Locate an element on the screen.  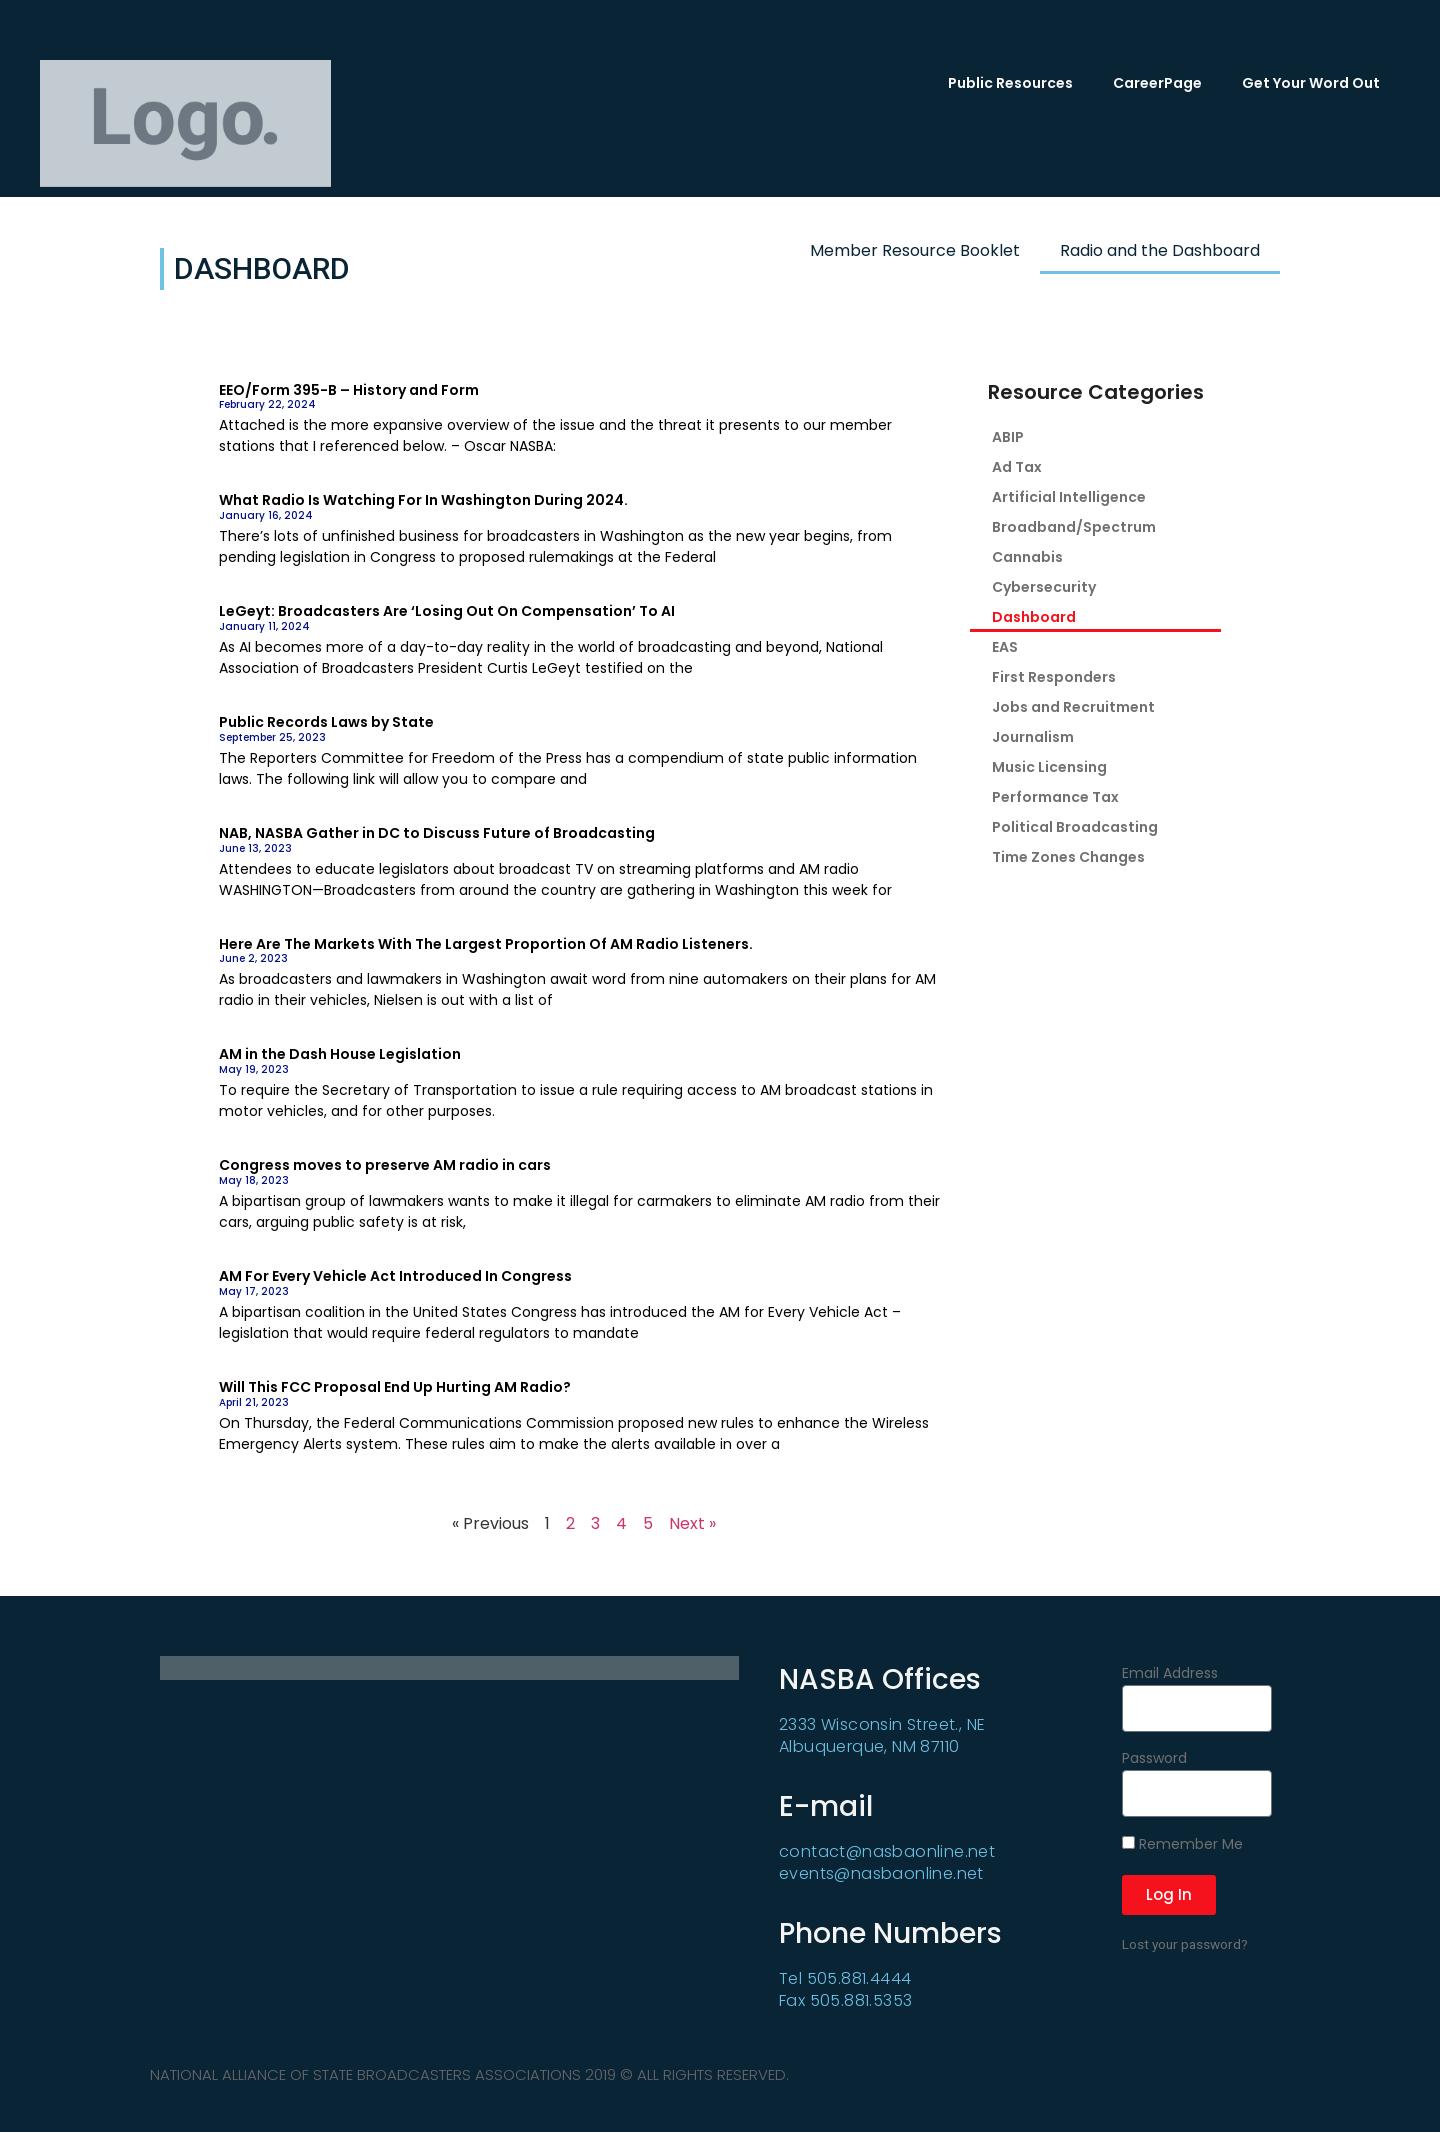
Get Your Word Out is located at coordinates (1311, 83).